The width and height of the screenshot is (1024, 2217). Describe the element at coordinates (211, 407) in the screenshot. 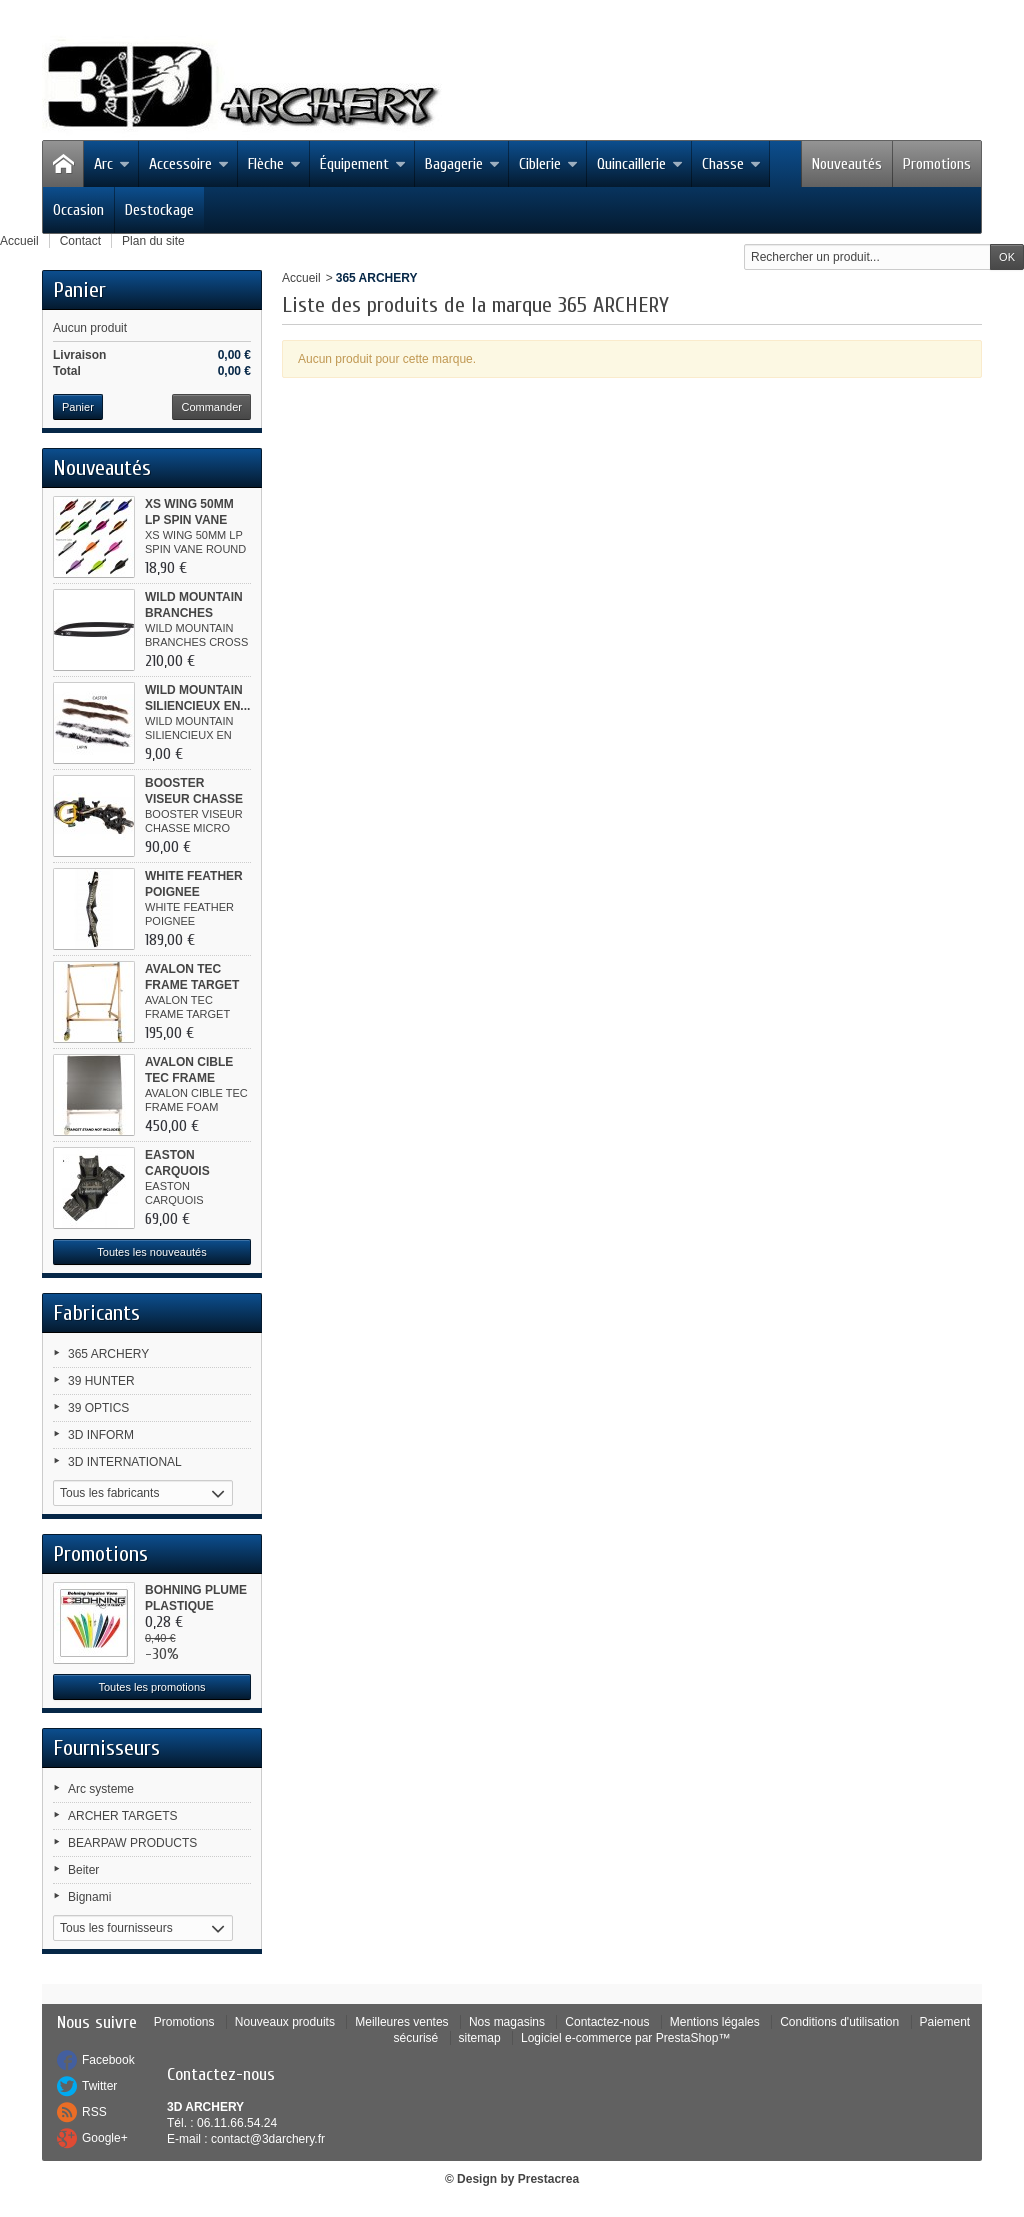

I see `Commander` at that location.